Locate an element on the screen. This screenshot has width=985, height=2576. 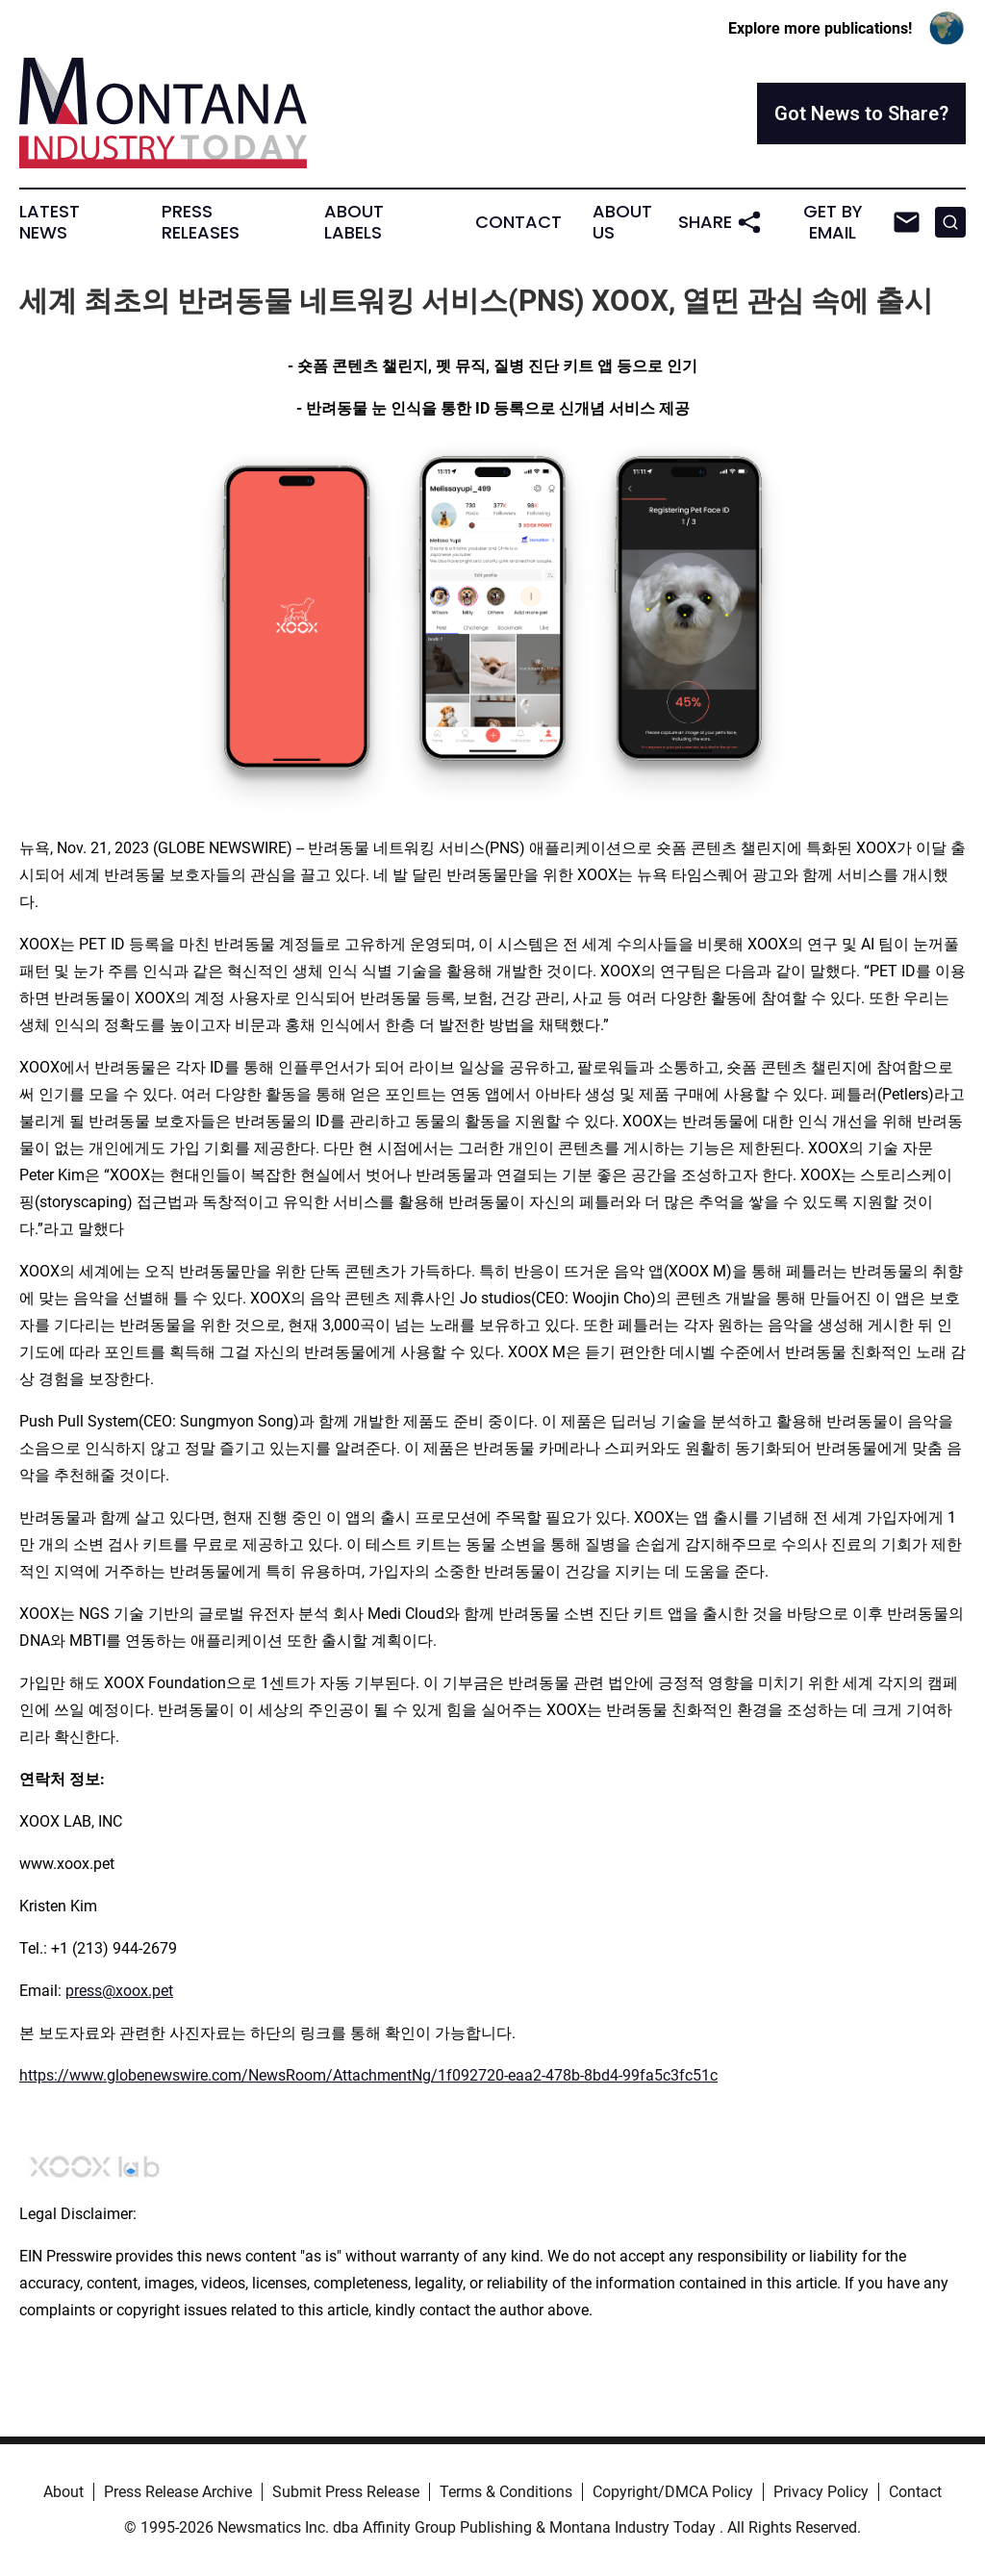
Copyright/DMCA Policy is located at coordinates (673, 2492).